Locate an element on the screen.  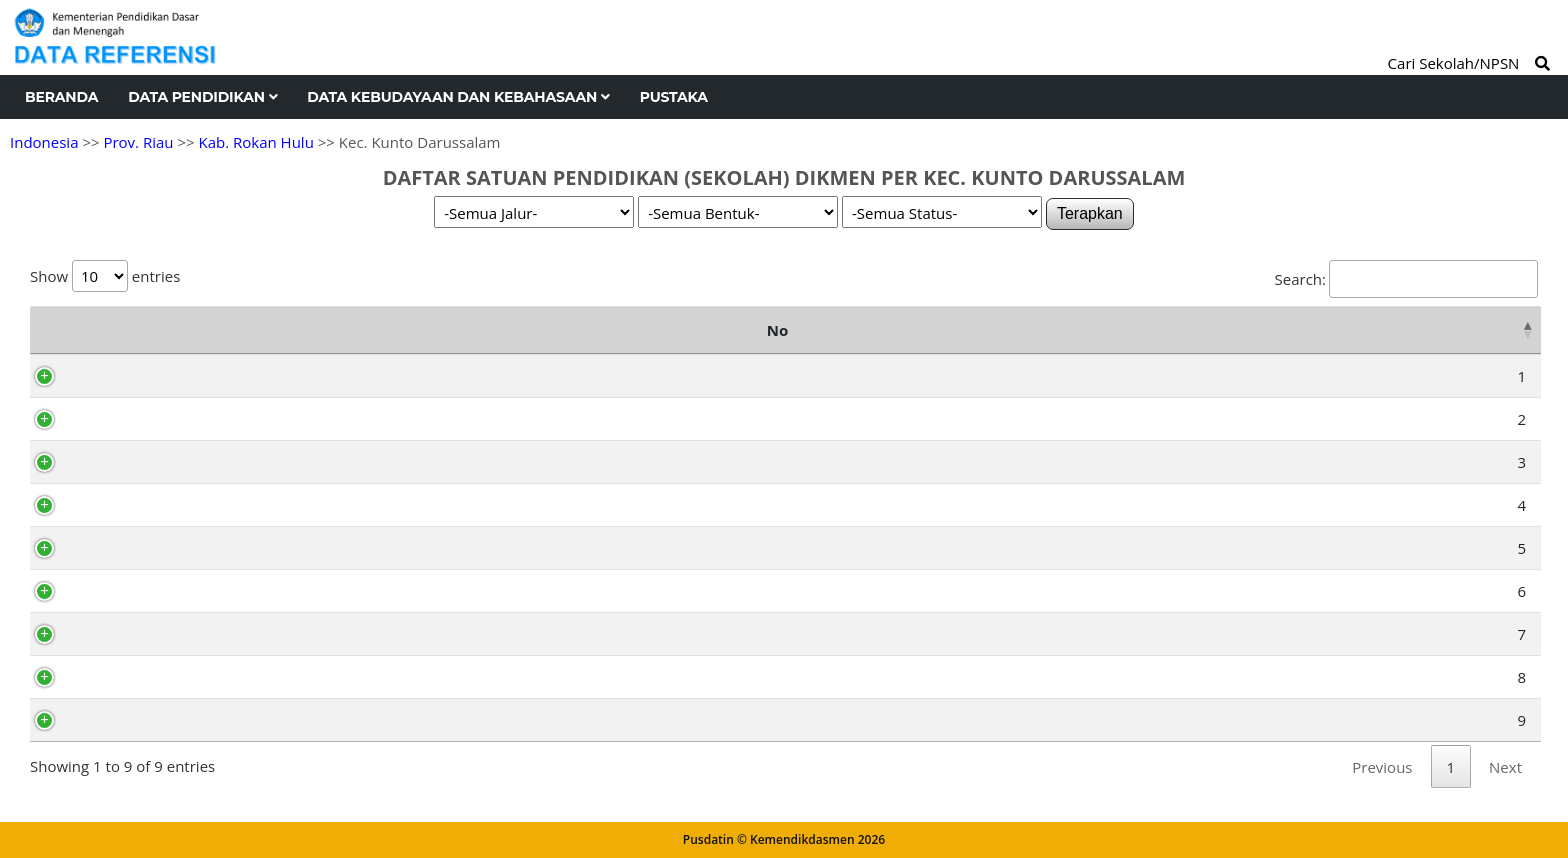
Search: is located at coordinates (1406, 279).